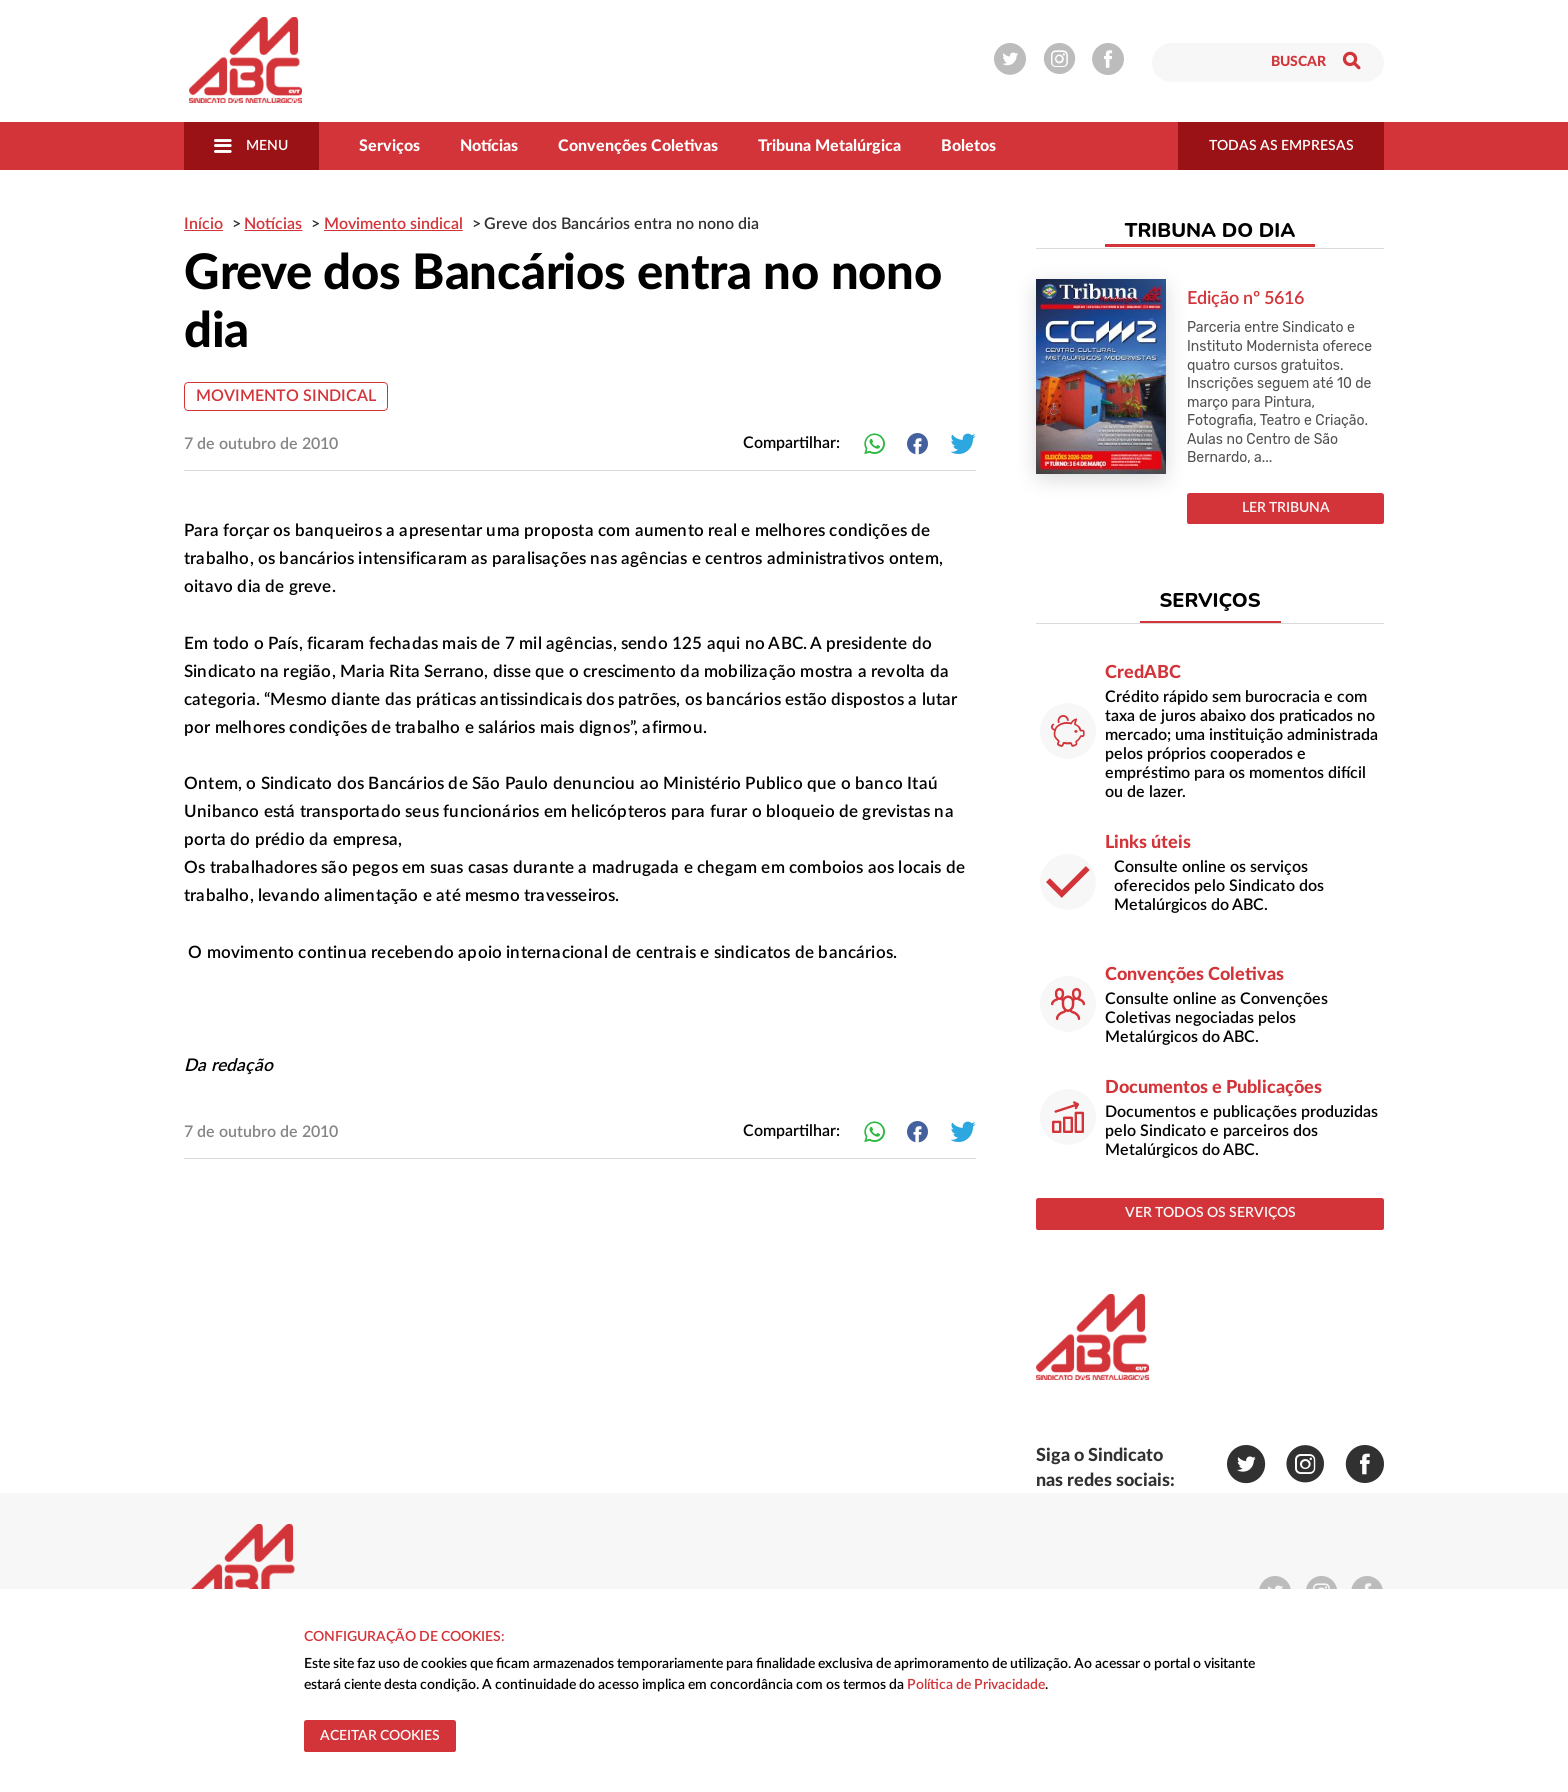 The height and width of the screenshot is (1792, 1568). Describe the element at coordinates (1281, 146) in the screenshot. I see `todas as empresas` at that location.